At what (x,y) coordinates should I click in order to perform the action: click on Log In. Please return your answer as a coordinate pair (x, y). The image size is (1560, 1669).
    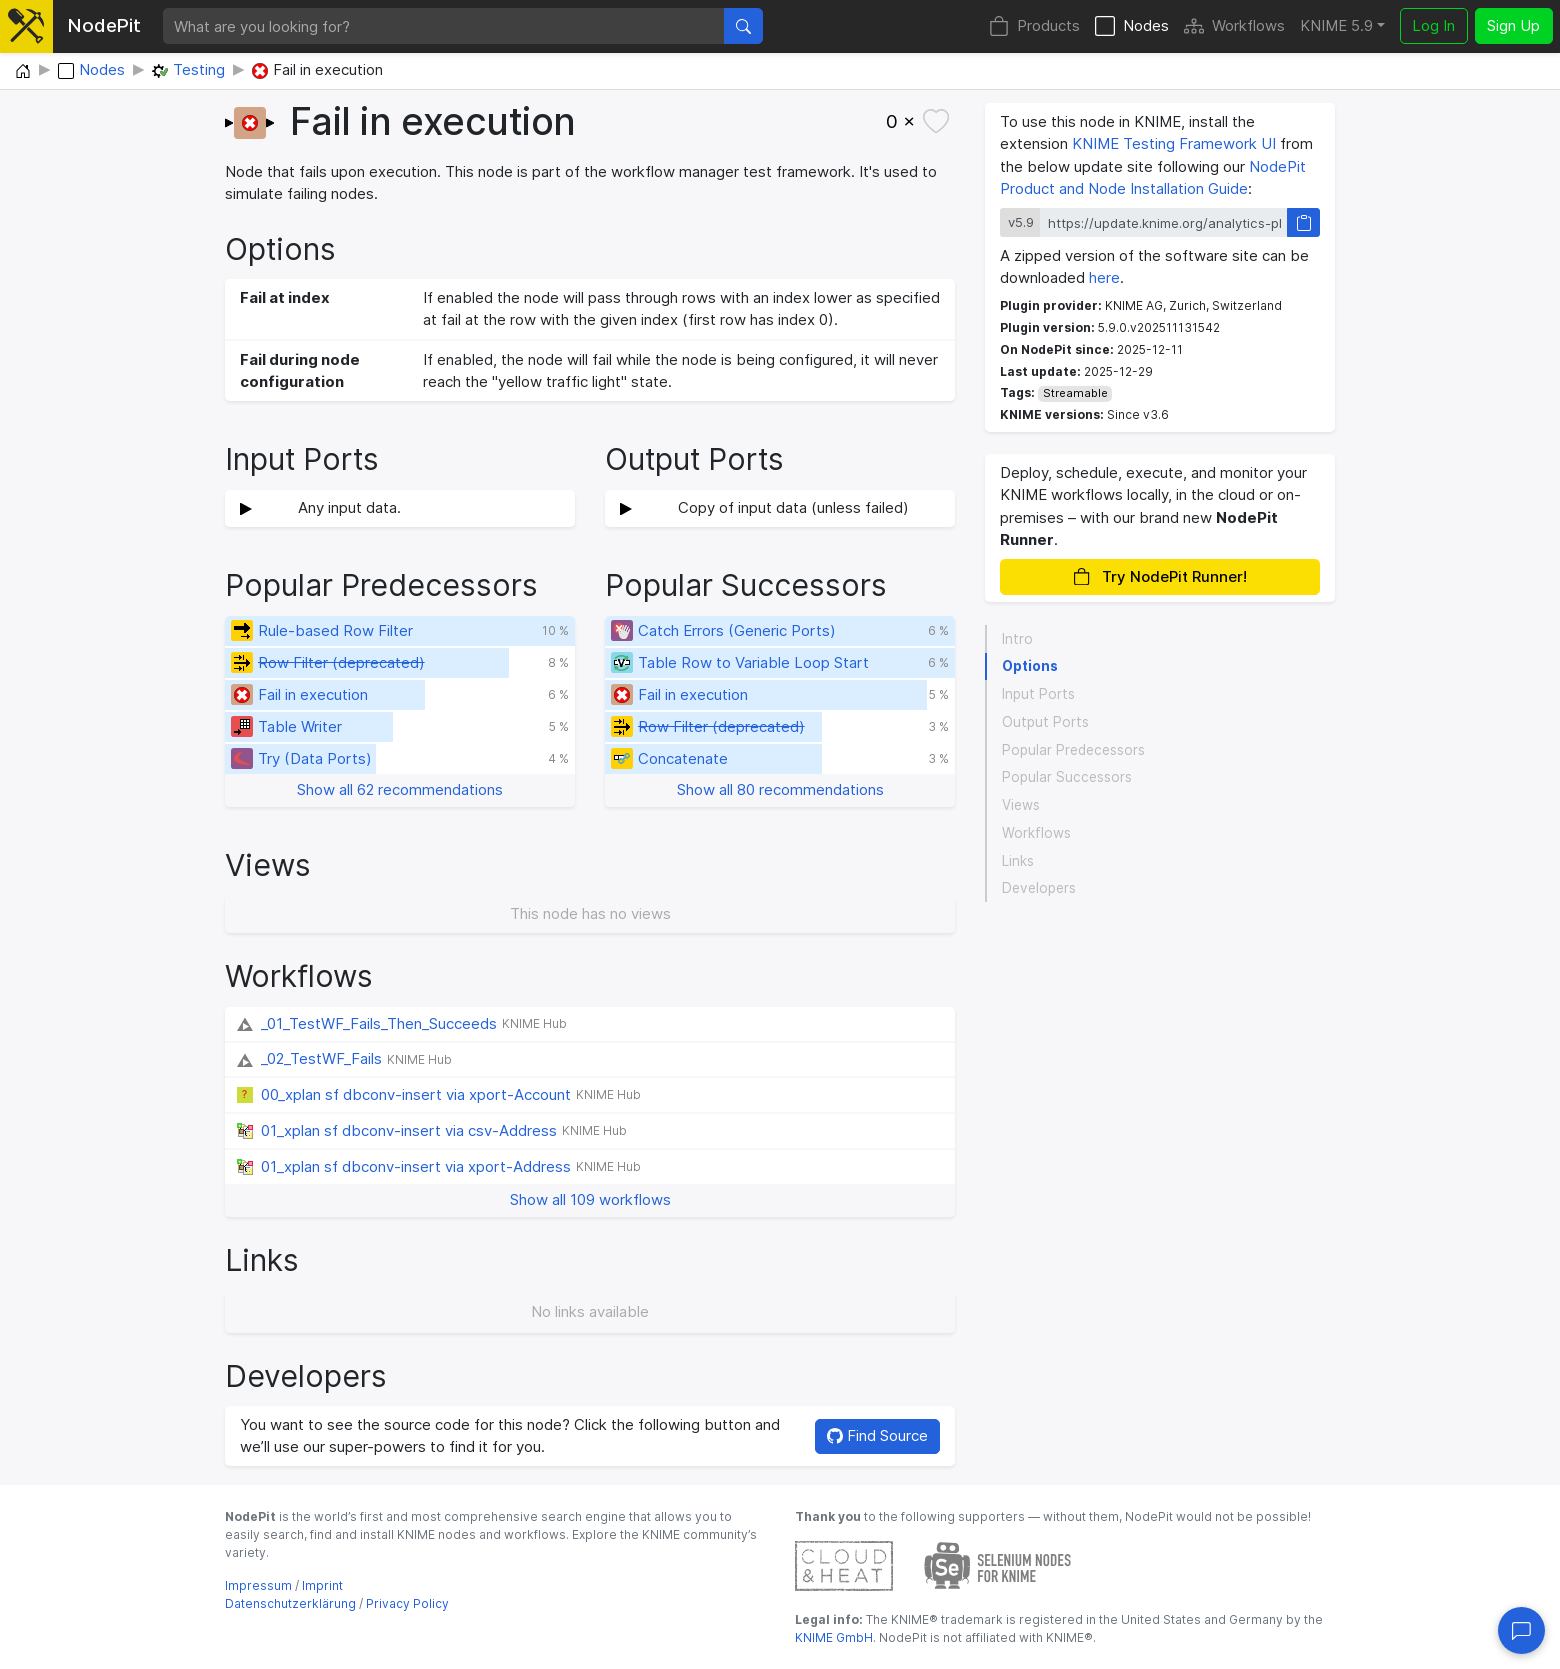
    Looking at the image, I should click on (1433, 25).